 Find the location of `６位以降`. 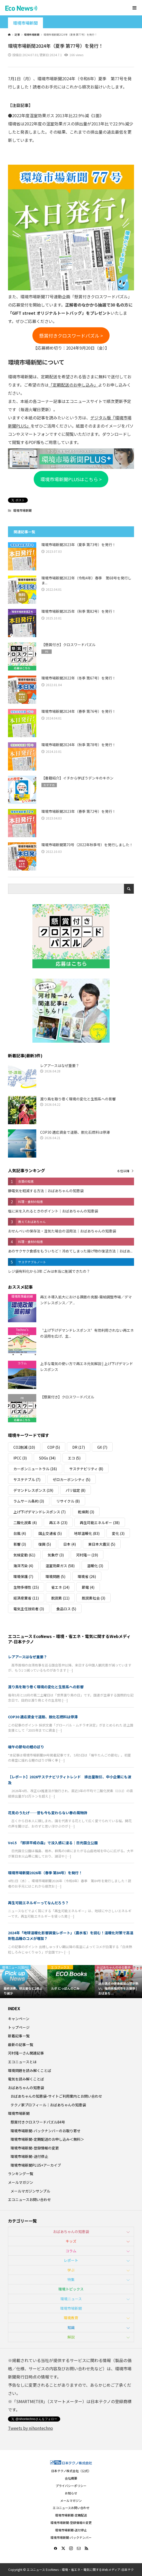

６位以降 is located at coordinates (123, 1171).